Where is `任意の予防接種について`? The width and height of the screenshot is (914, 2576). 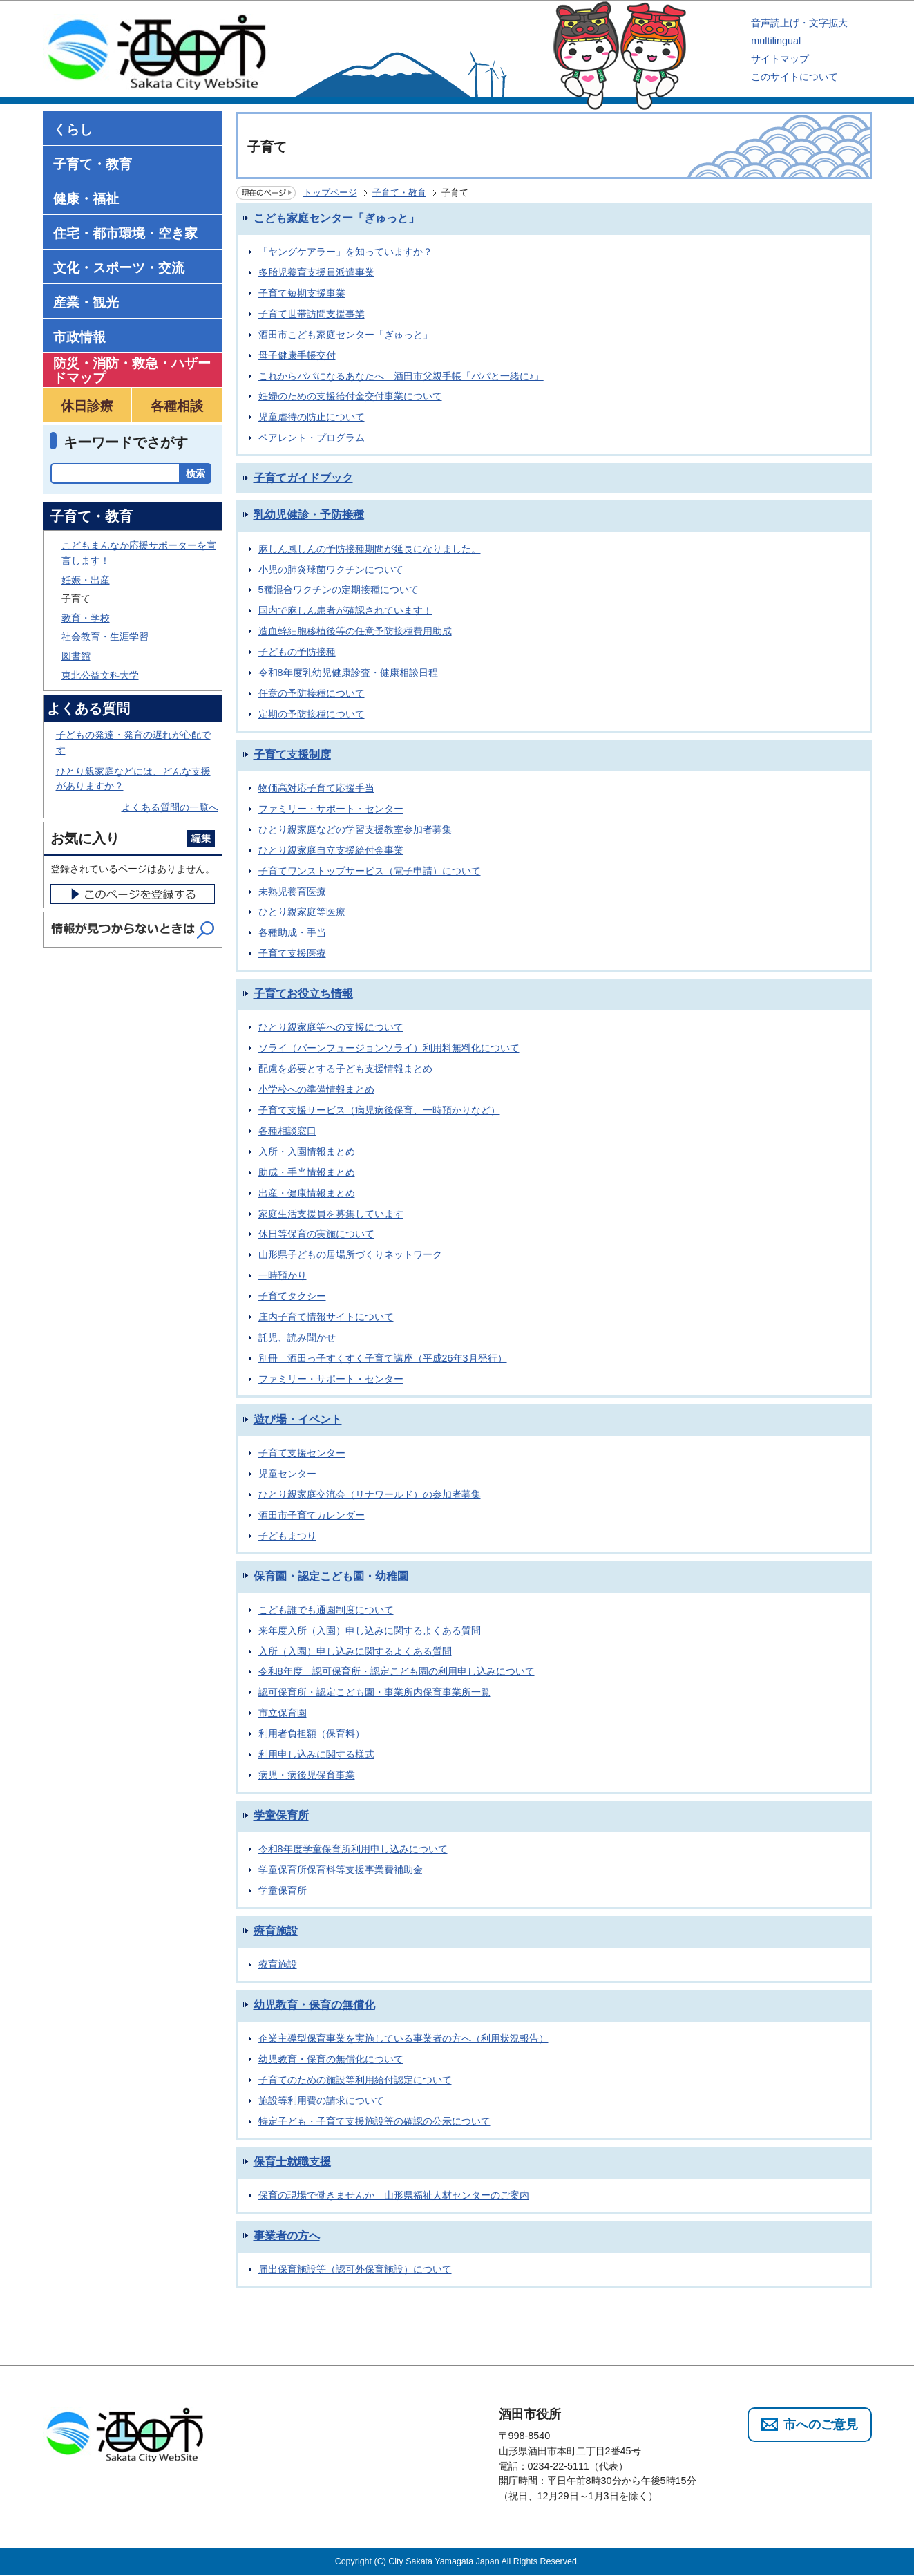
任意の予防接種について is located at coordinates (311, 693).